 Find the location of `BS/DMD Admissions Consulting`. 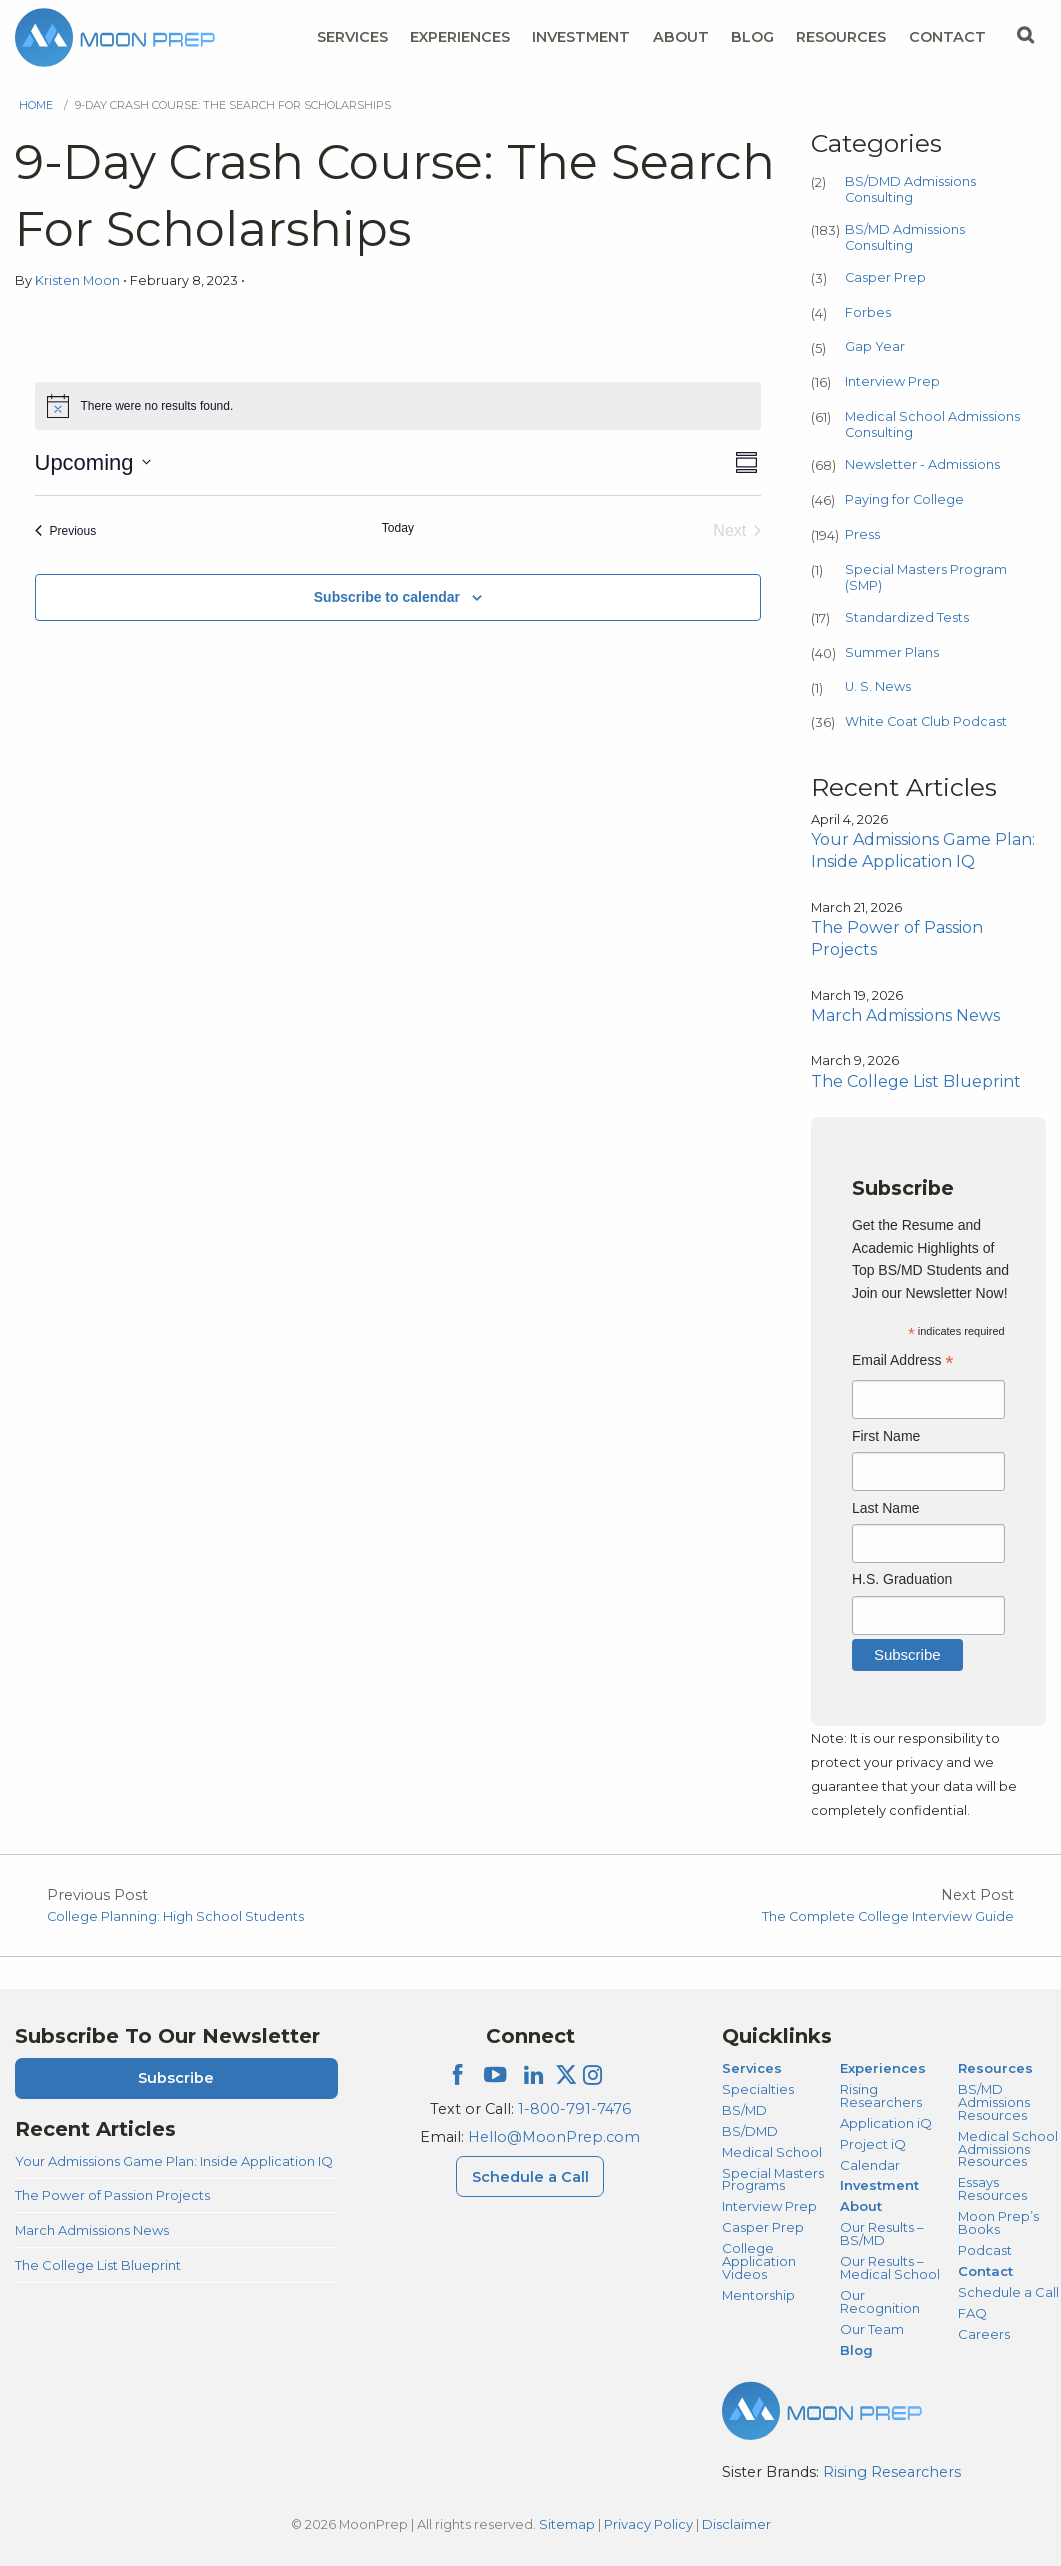

BS/DMD Admissions Consulting is located at coordinates (910, 189).